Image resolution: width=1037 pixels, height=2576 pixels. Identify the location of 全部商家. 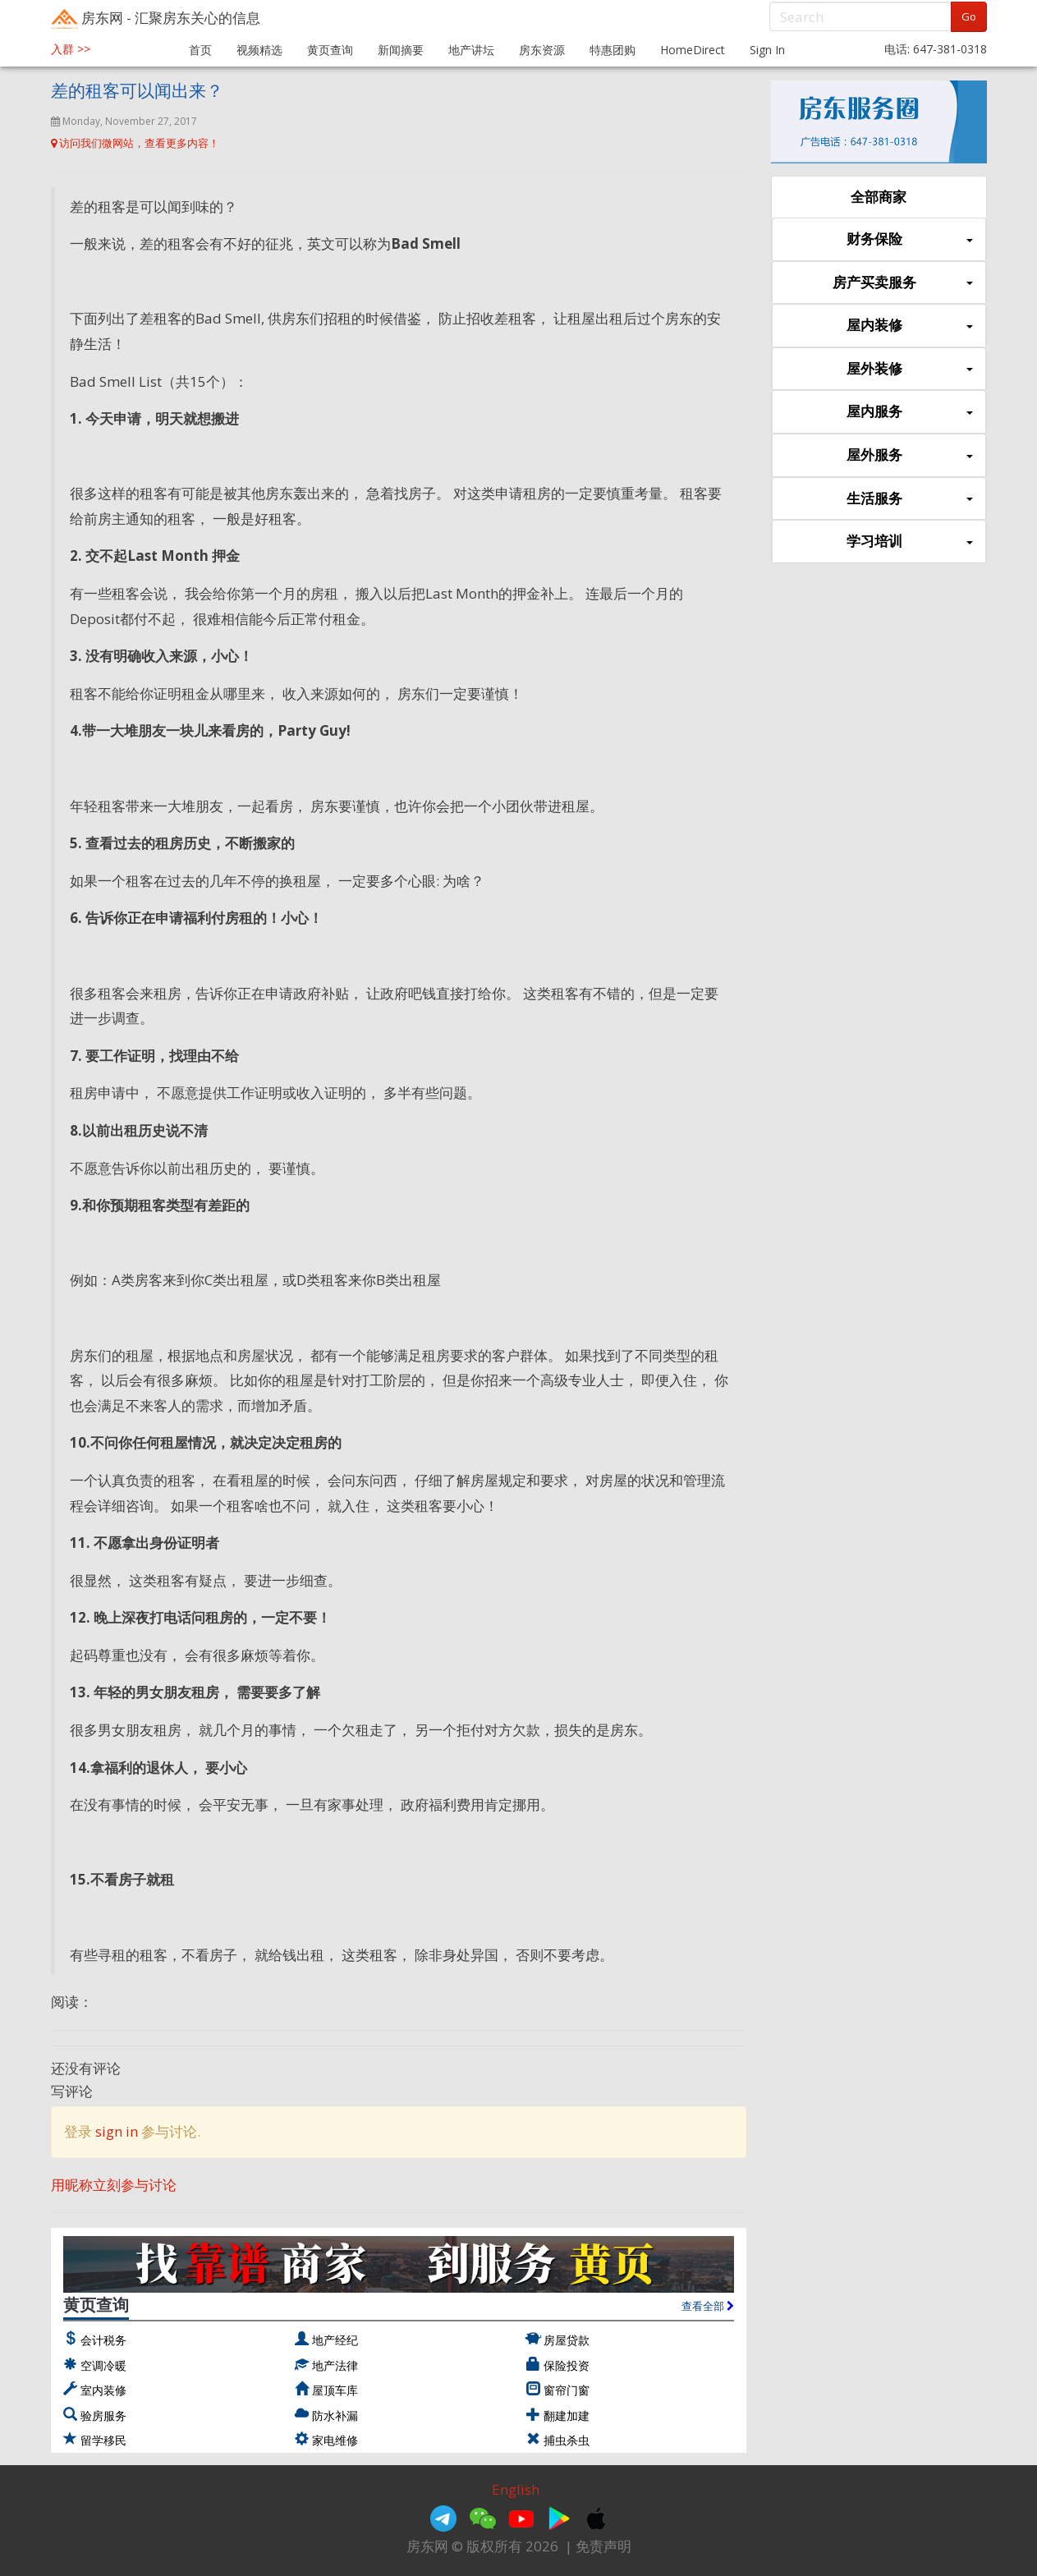
(878, 196).